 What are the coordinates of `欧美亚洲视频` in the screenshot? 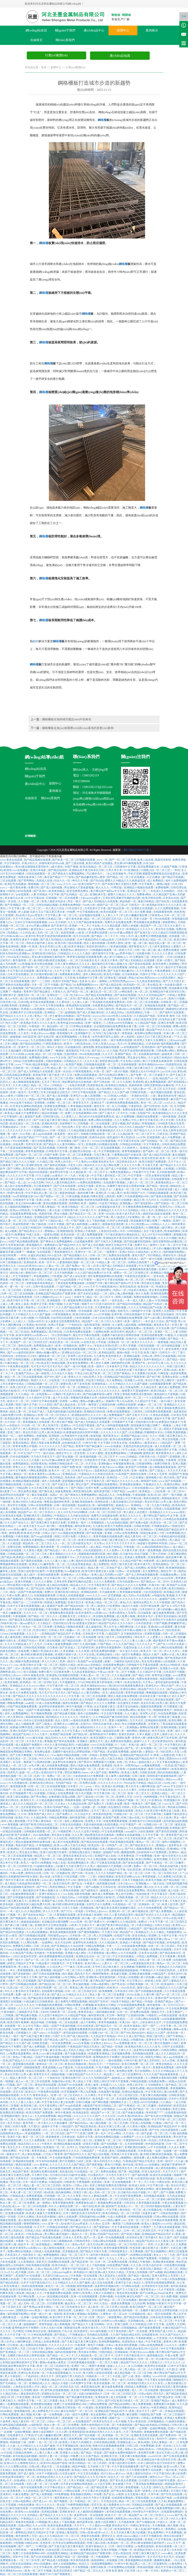 It's located at (8, 1109).